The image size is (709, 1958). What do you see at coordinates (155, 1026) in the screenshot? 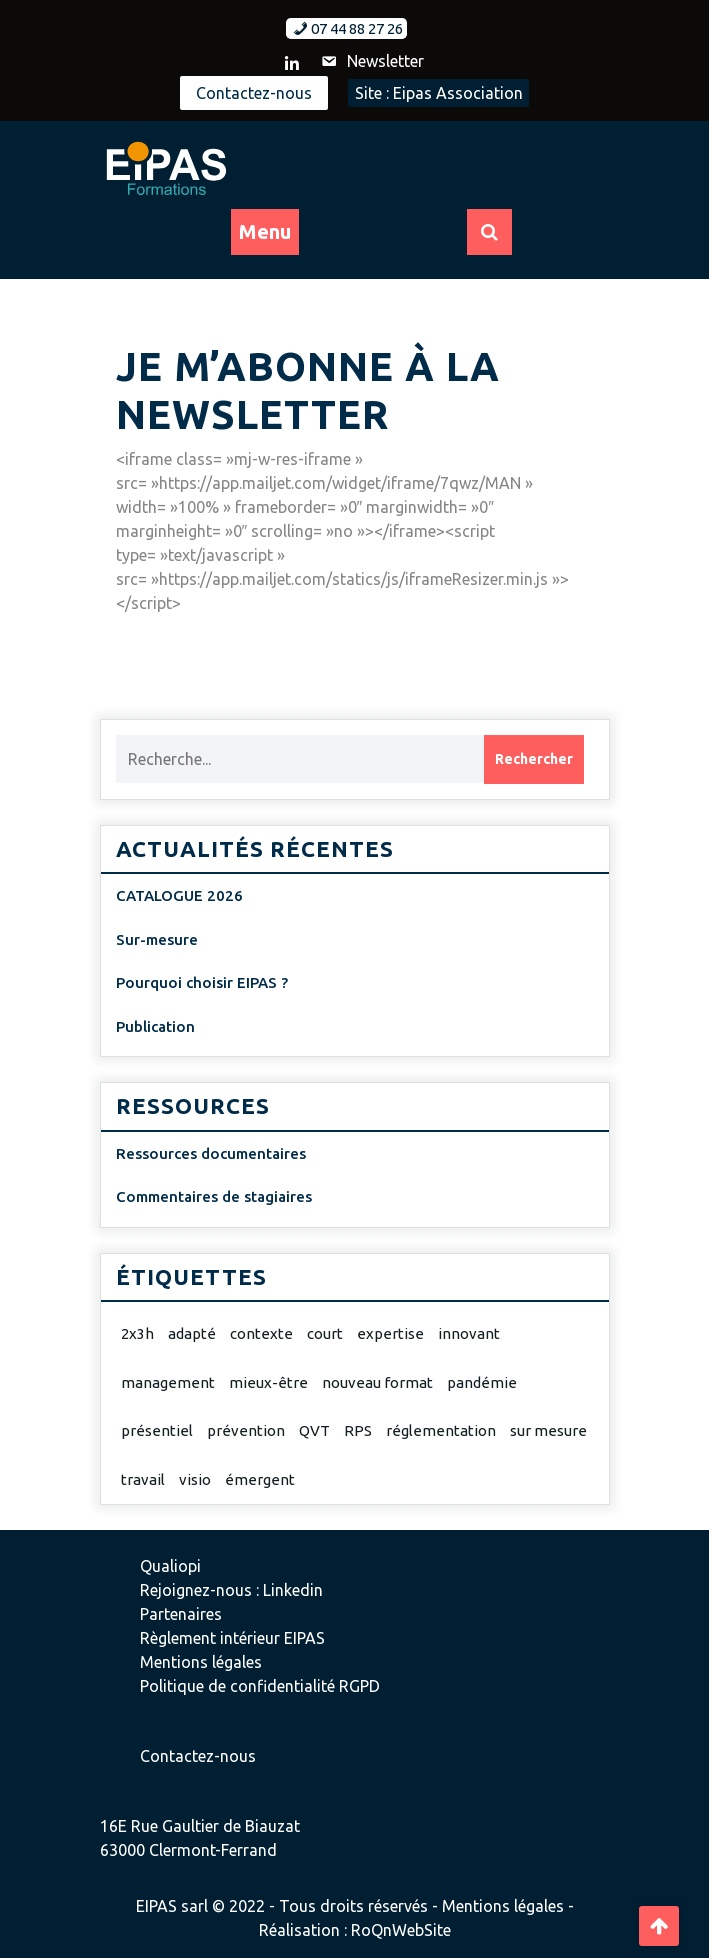
I see `Publication` at bounding box center [155, 1026].